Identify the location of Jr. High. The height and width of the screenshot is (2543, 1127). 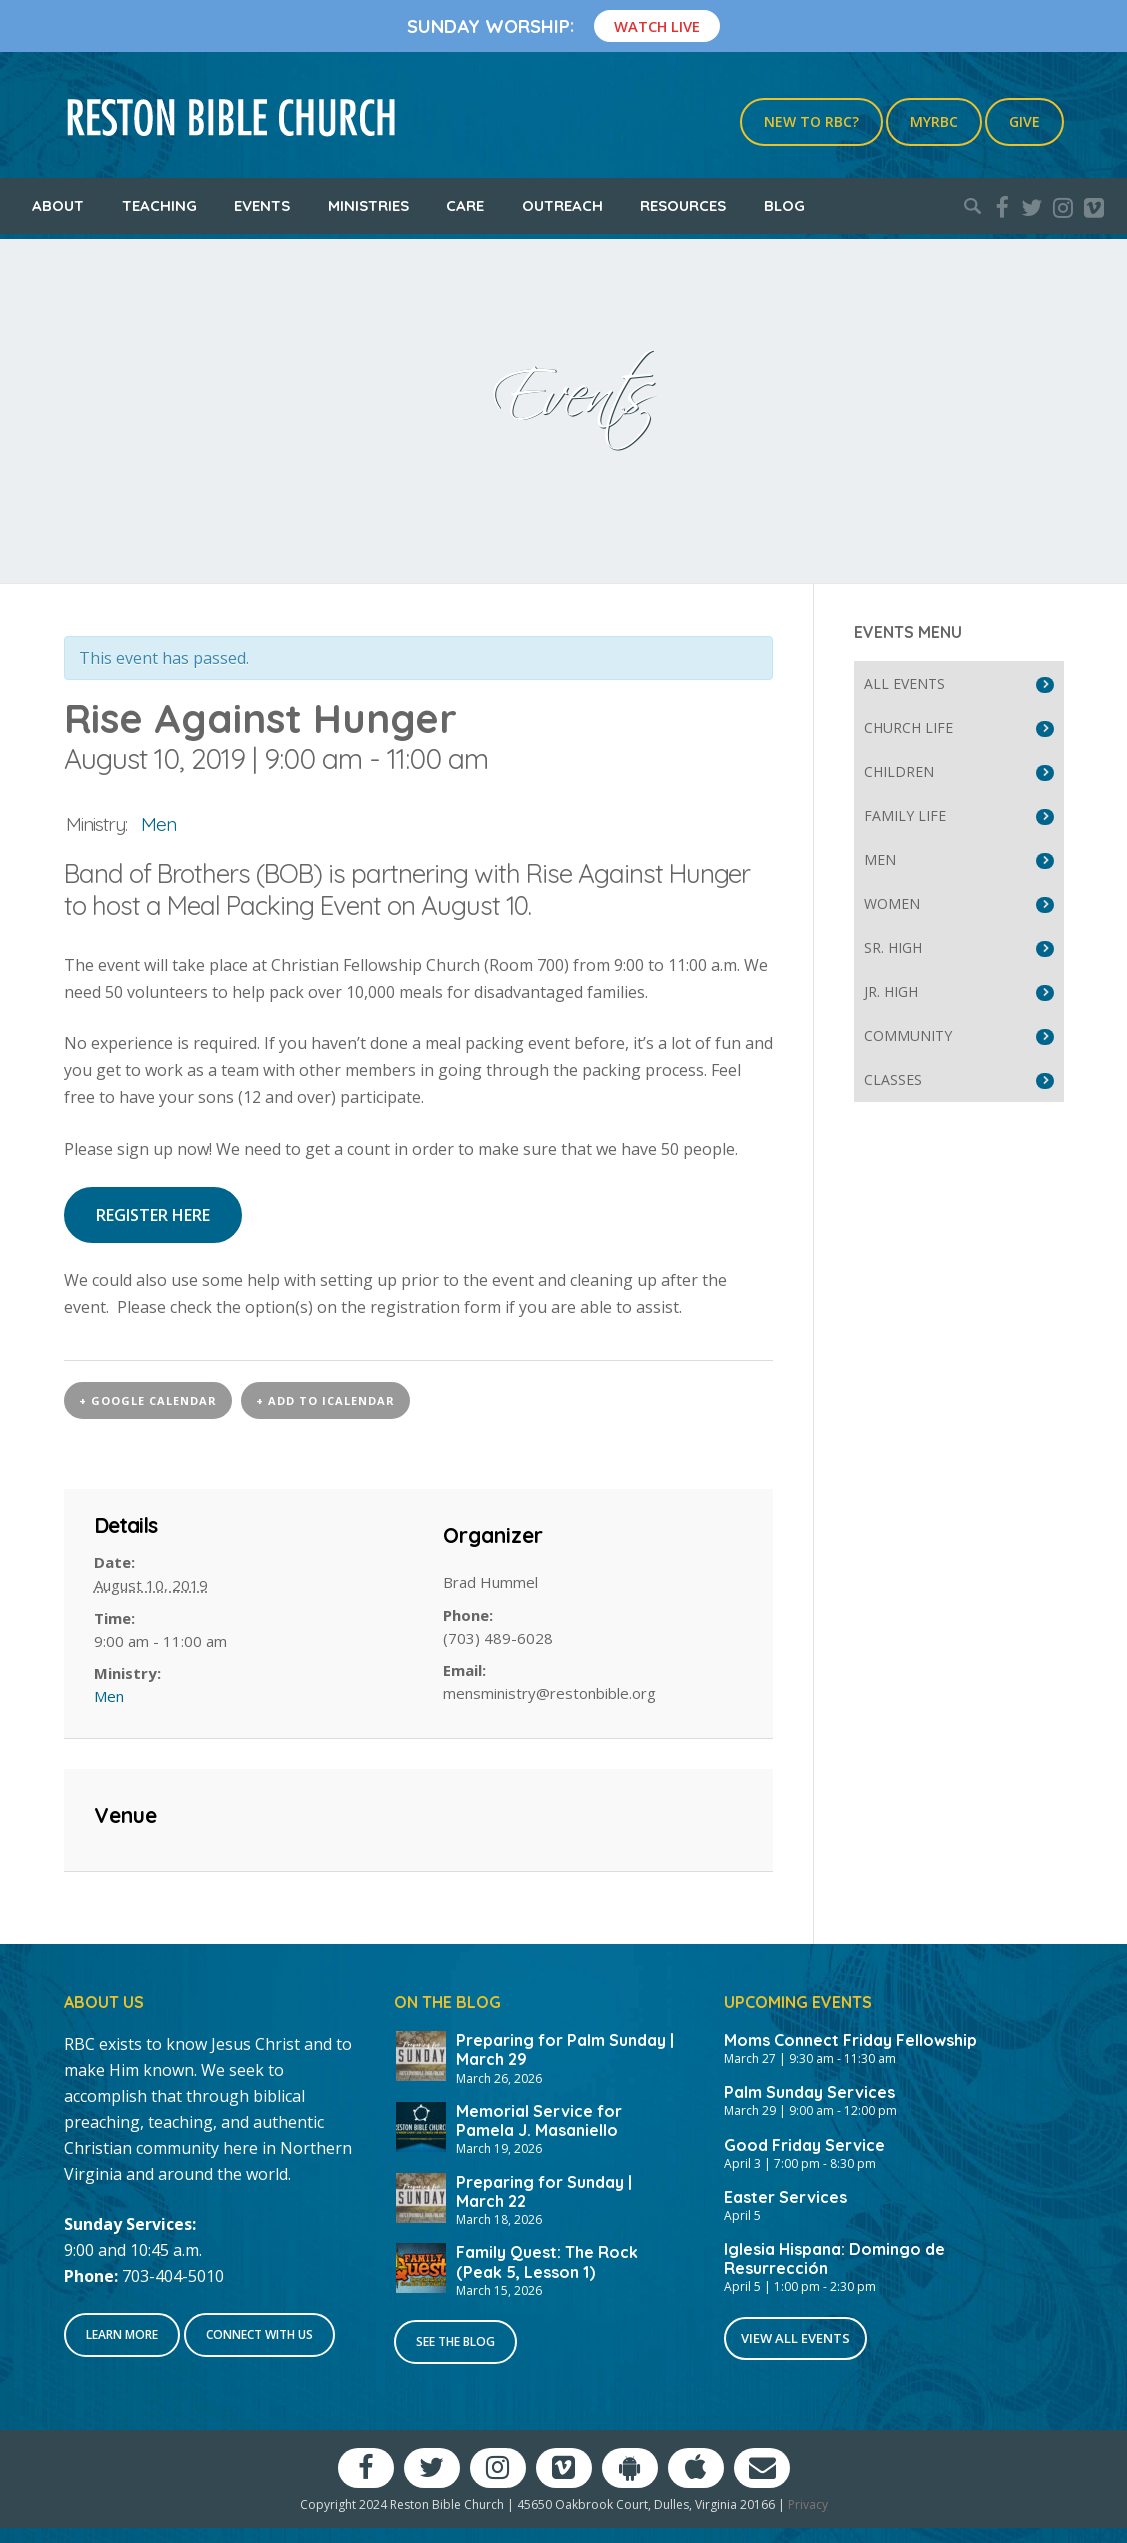
(891, 991).